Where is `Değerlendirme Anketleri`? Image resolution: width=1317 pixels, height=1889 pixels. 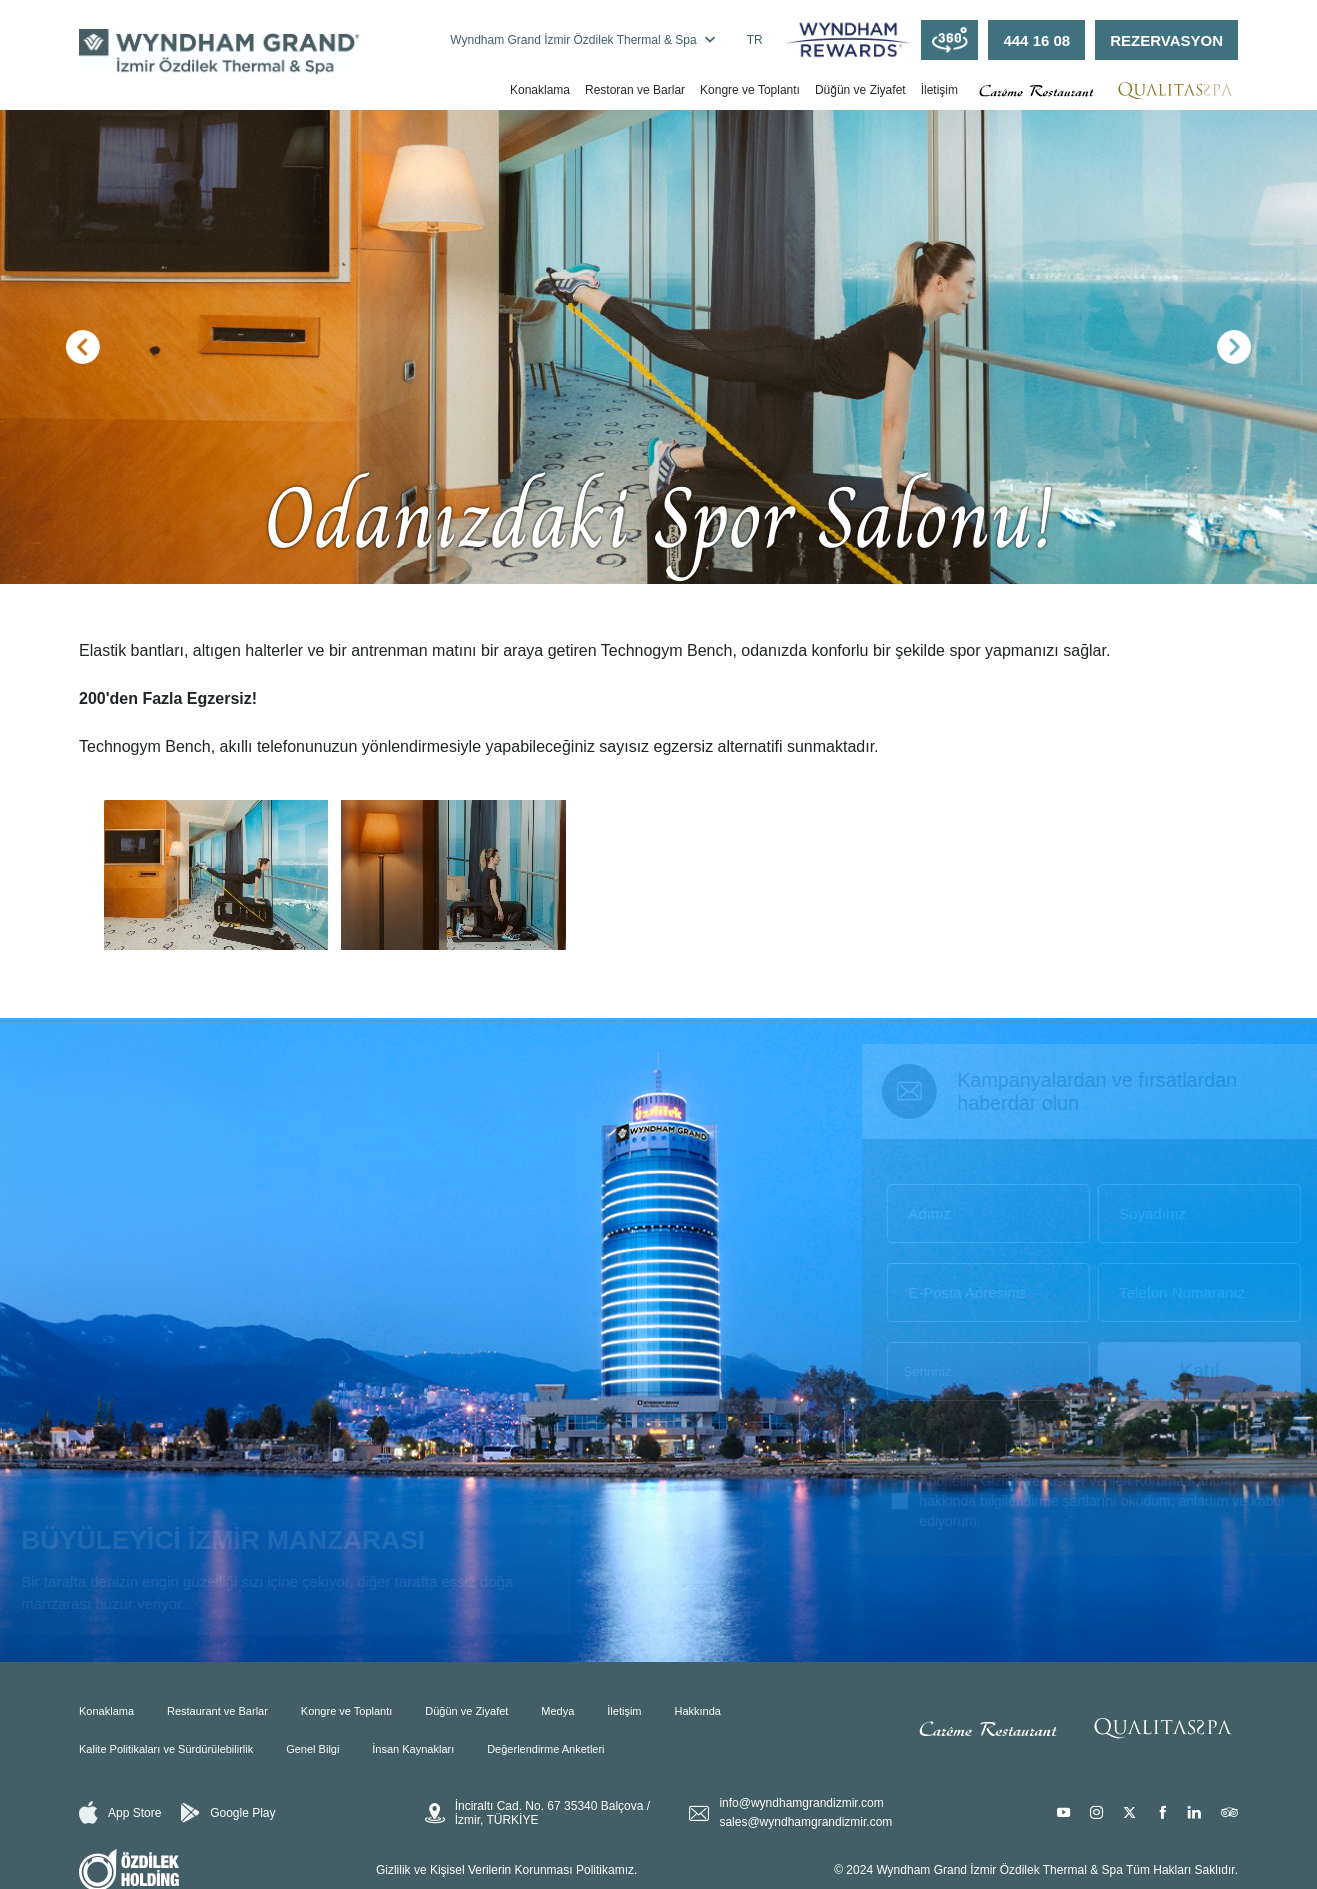 Değerlendirme Anketleri is located at coordinates (545, 1749).